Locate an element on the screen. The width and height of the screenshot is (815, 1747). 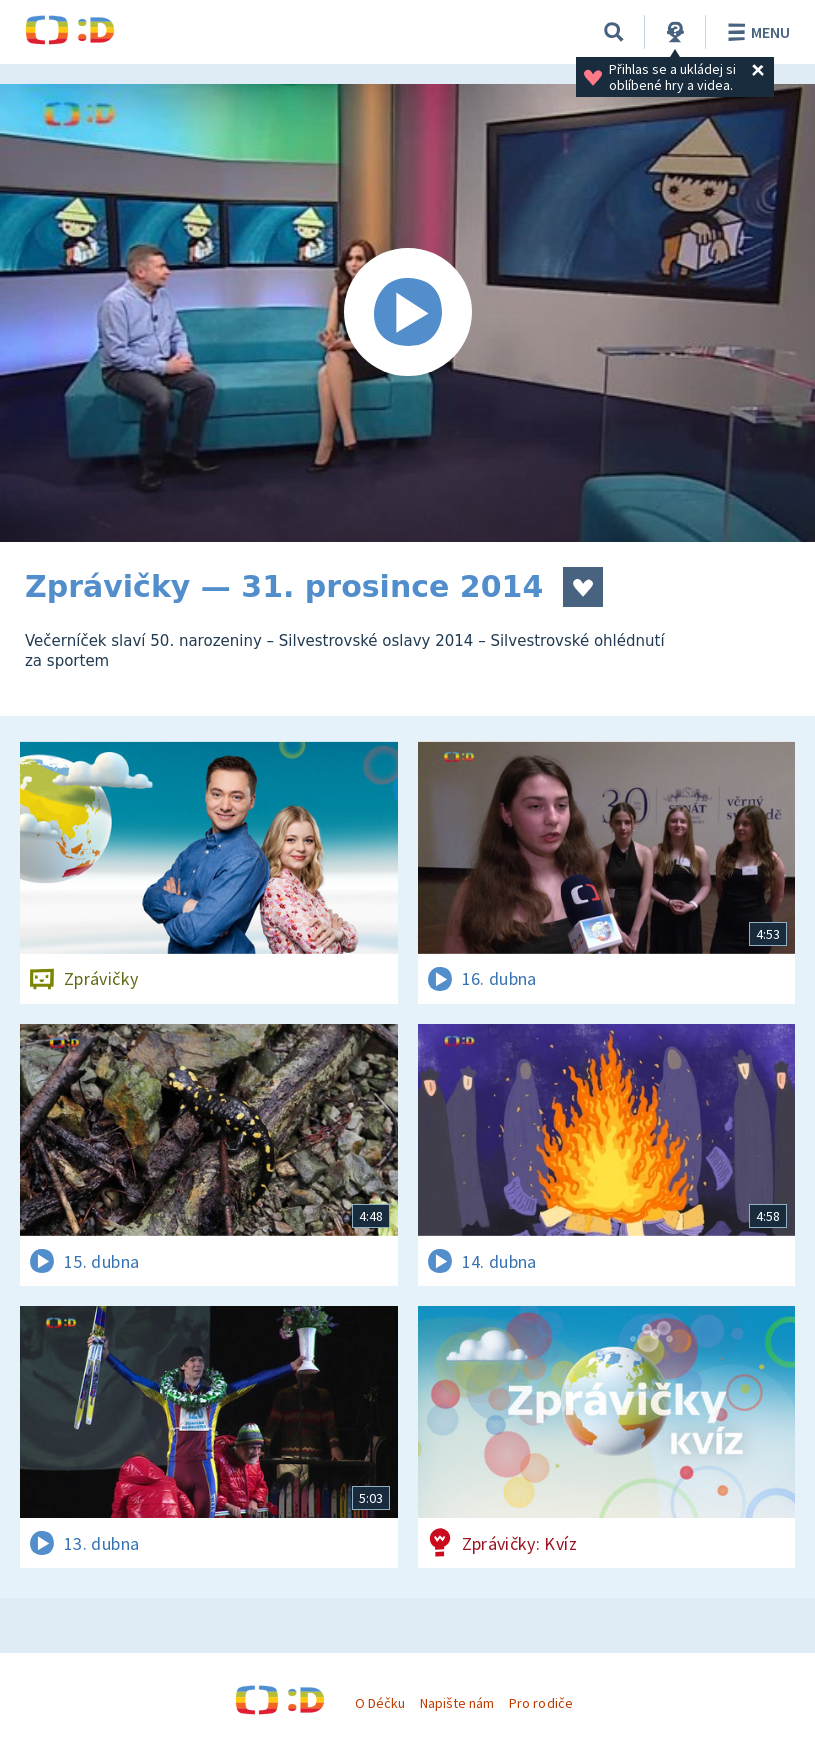
Napište nám is located at coordinates (457, 1703).